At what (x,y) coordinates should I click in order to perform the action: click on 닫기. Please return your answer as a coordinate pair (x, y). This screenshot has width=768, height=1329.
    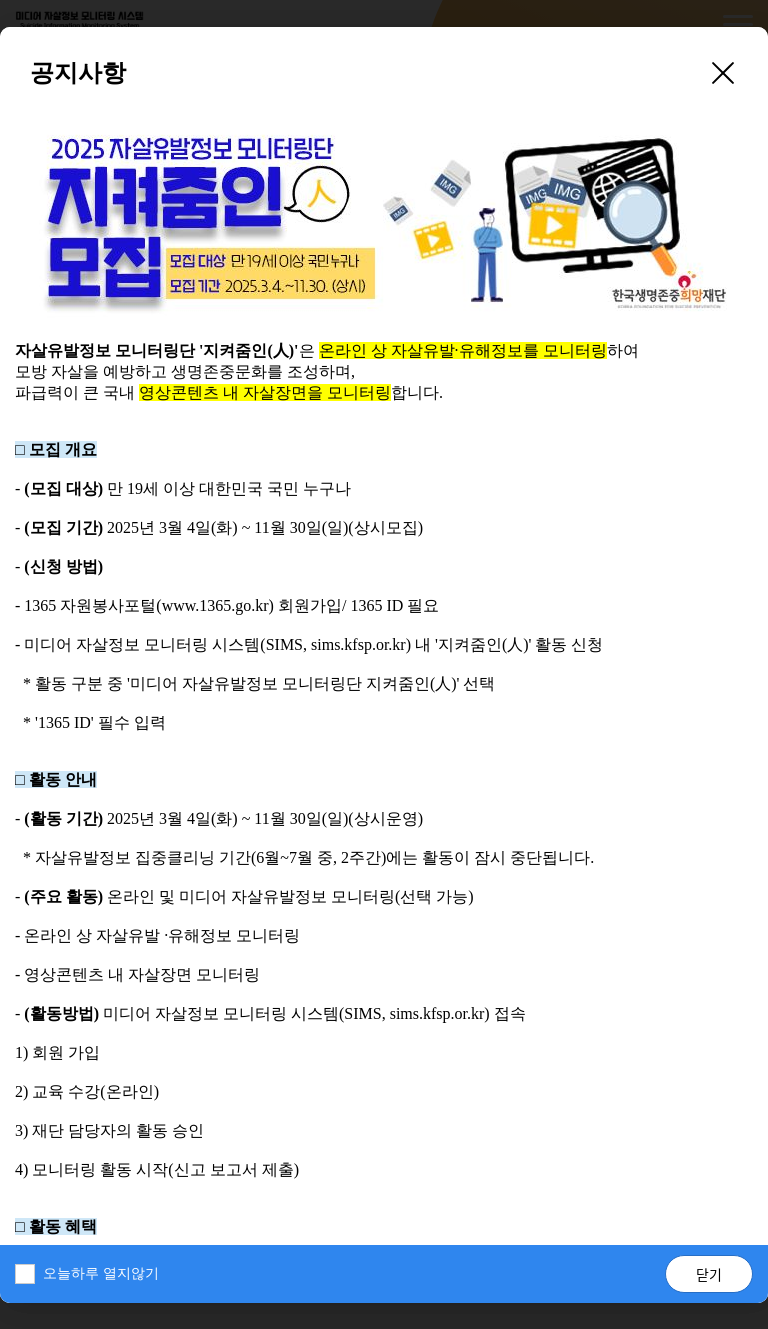
    Looking at the image, I should click on (709, 1274).